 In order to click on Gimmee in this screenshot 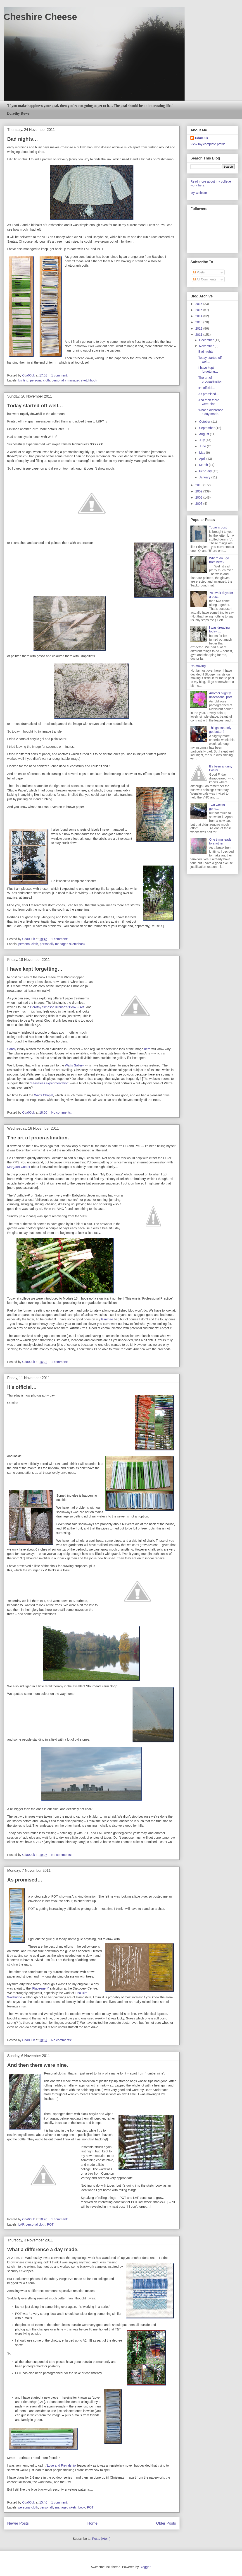, I will do `click(107, 1319)`.